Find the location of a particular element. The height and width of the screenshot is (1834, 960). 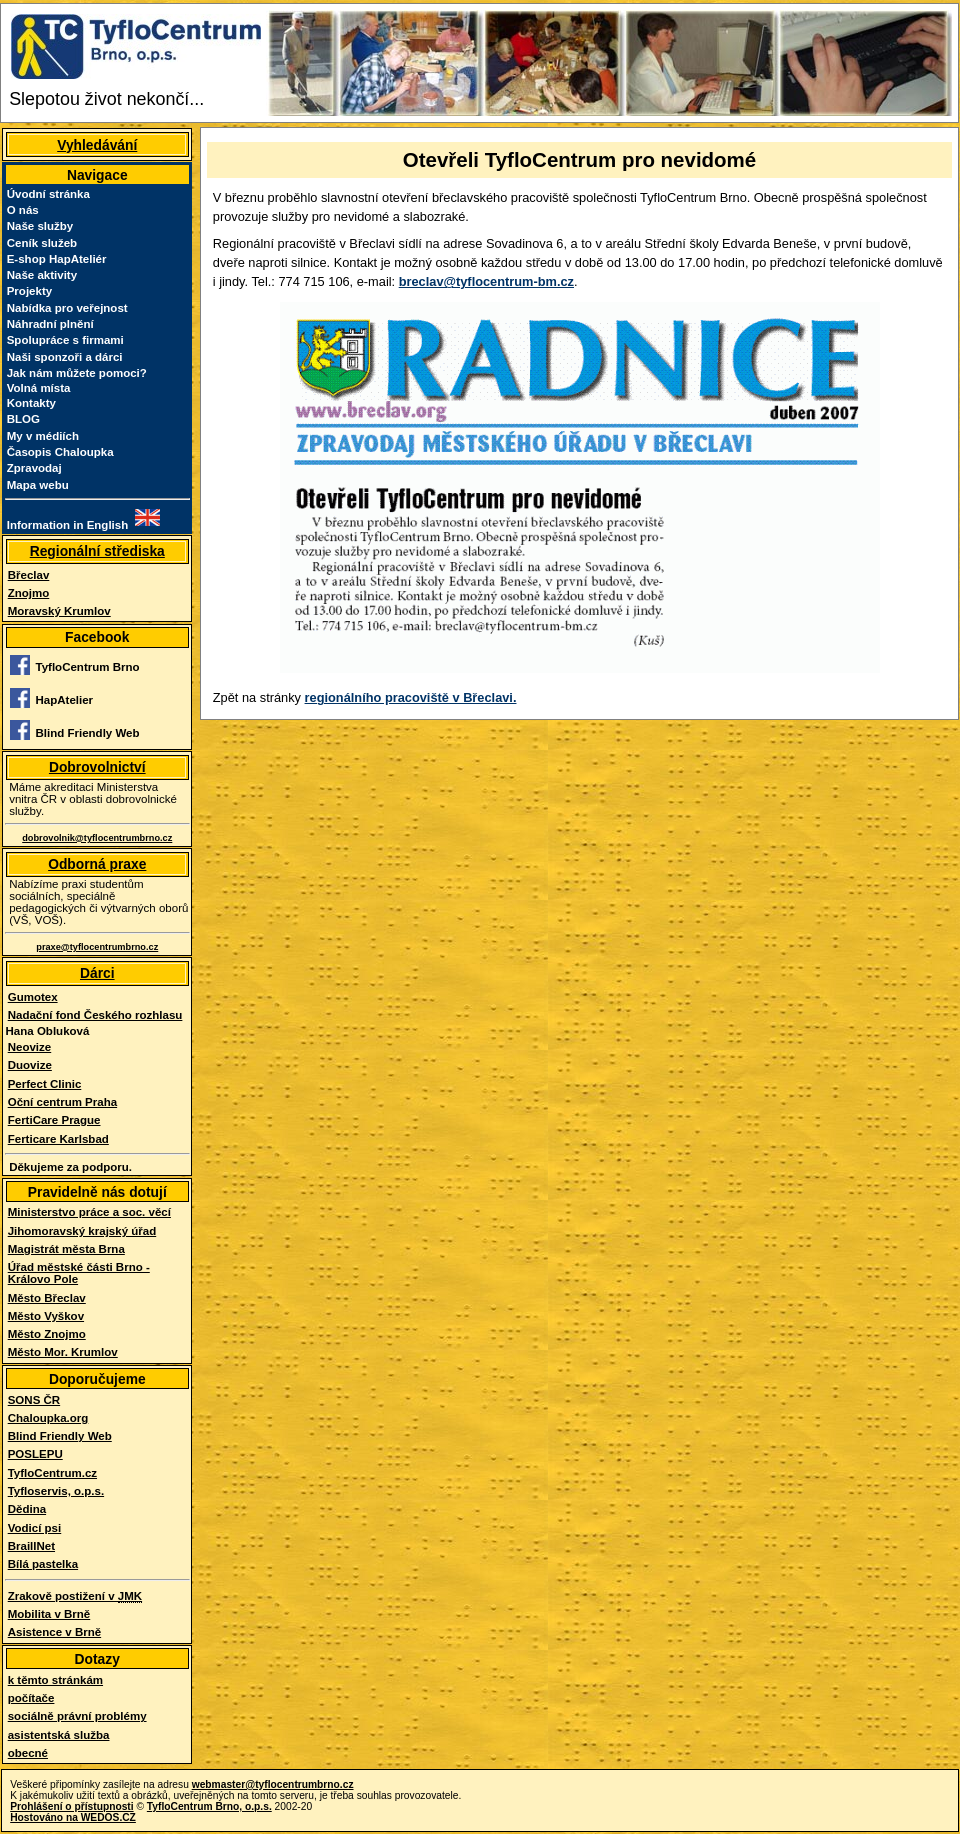

Asistence v Brně is located at coordinates (54, 1632).